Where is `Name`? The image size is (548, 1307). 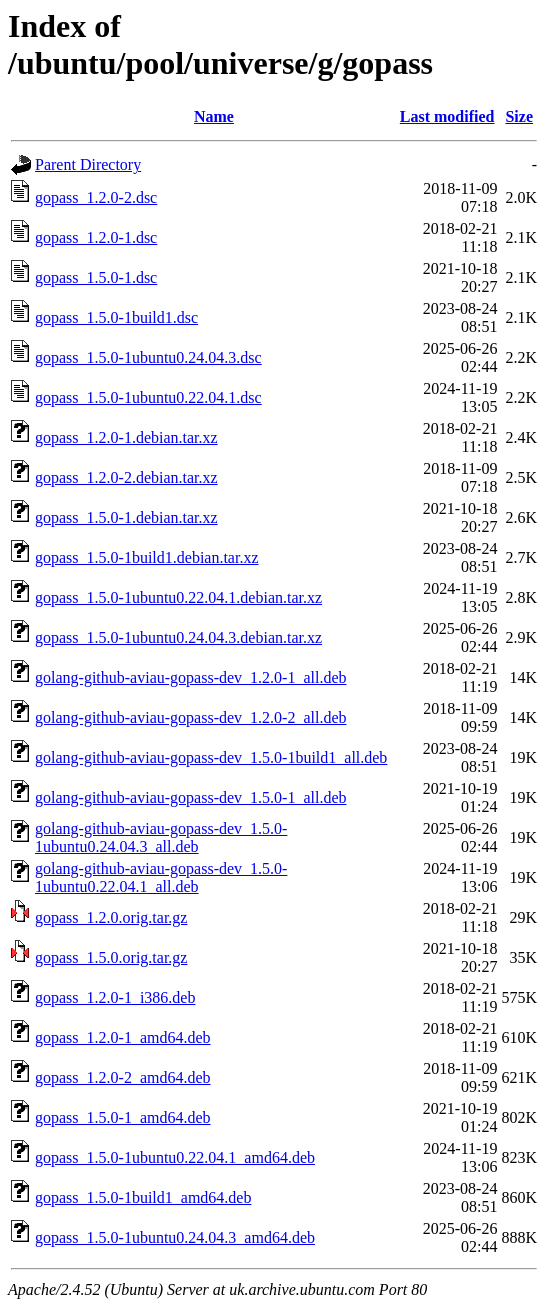 Name is located at coordinates (214, 116).